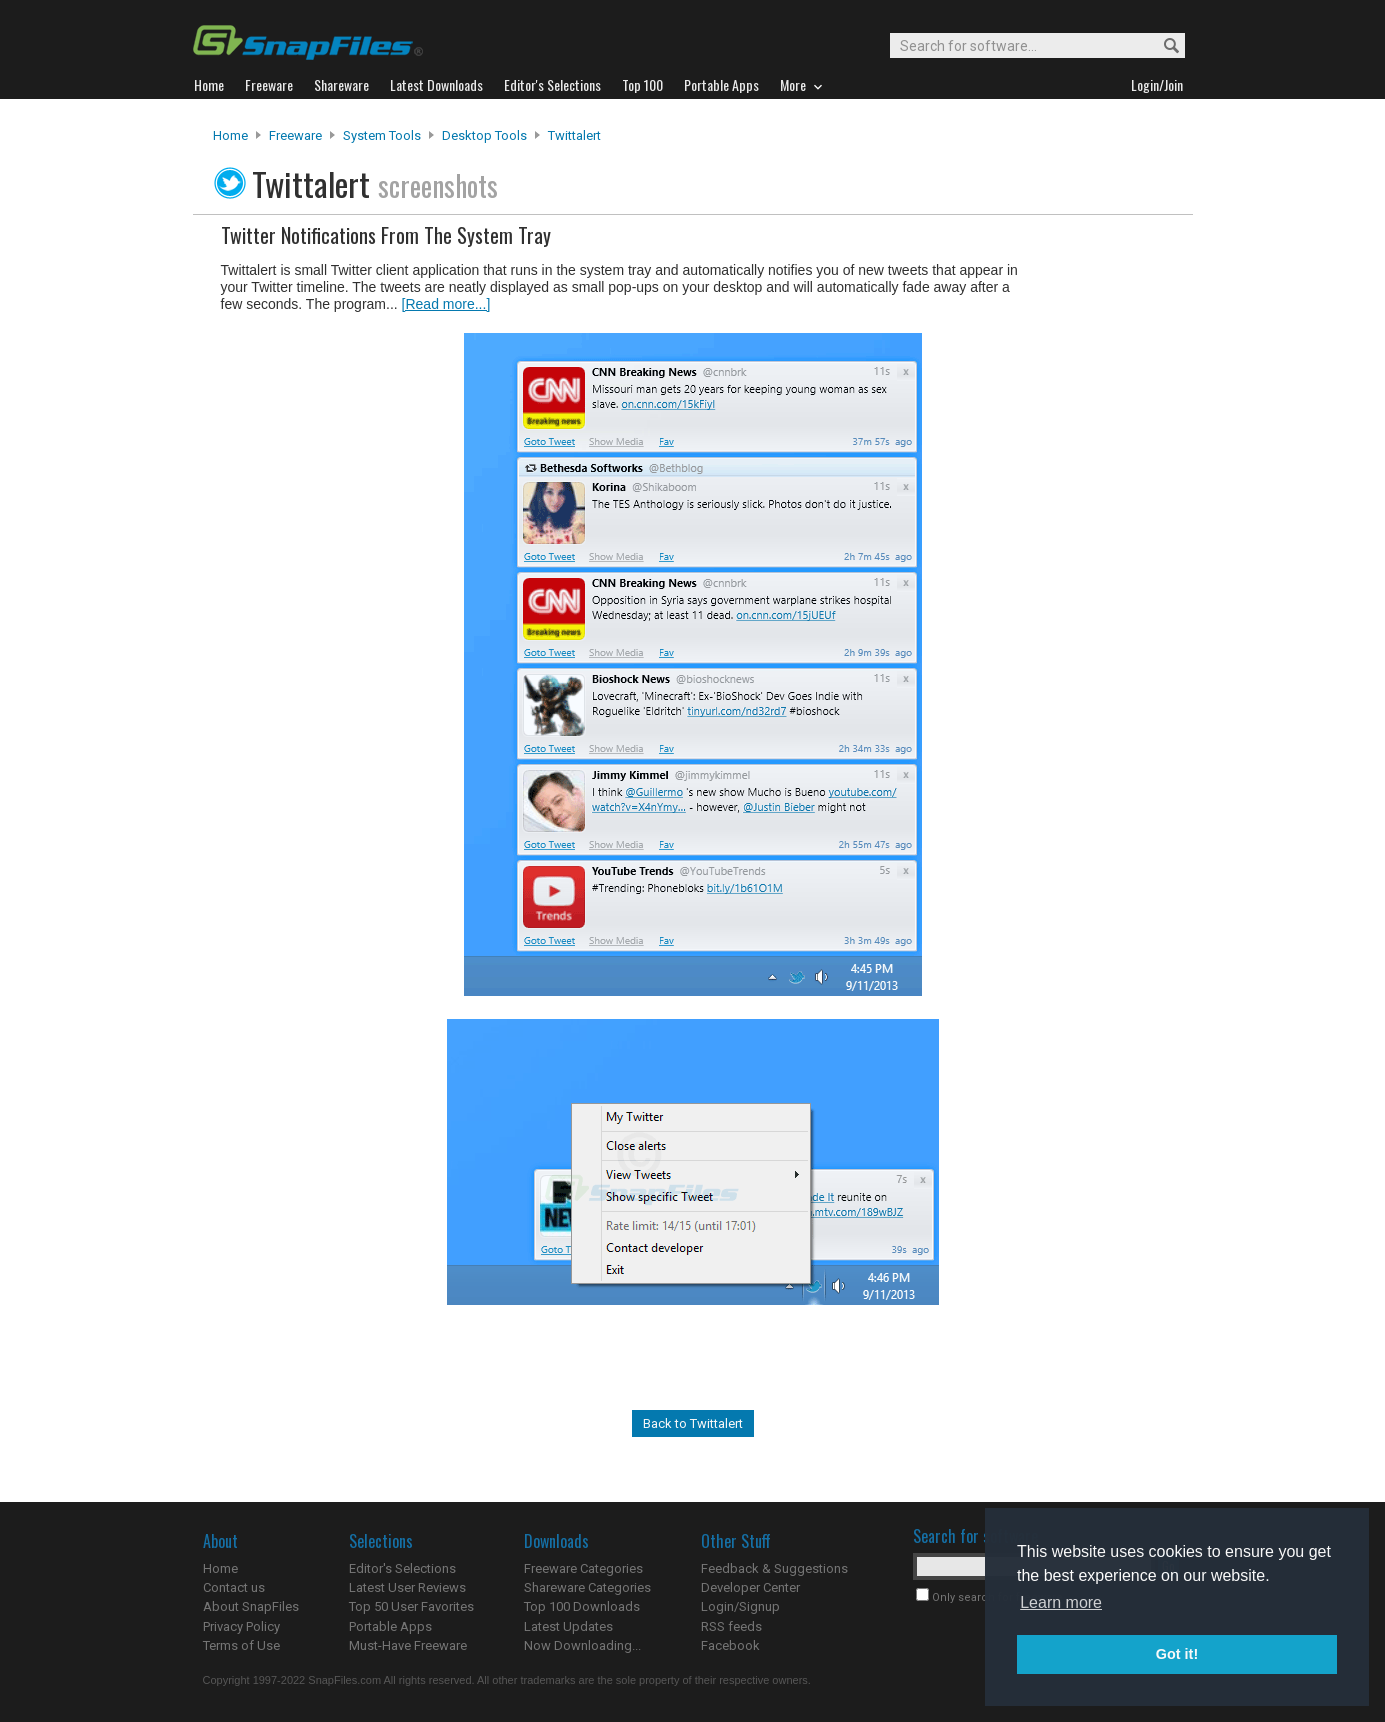 The image size is (1385, 1722). Describe the element at coordinates (295, 135) in the screenshot. I see `Freeware` at that location.